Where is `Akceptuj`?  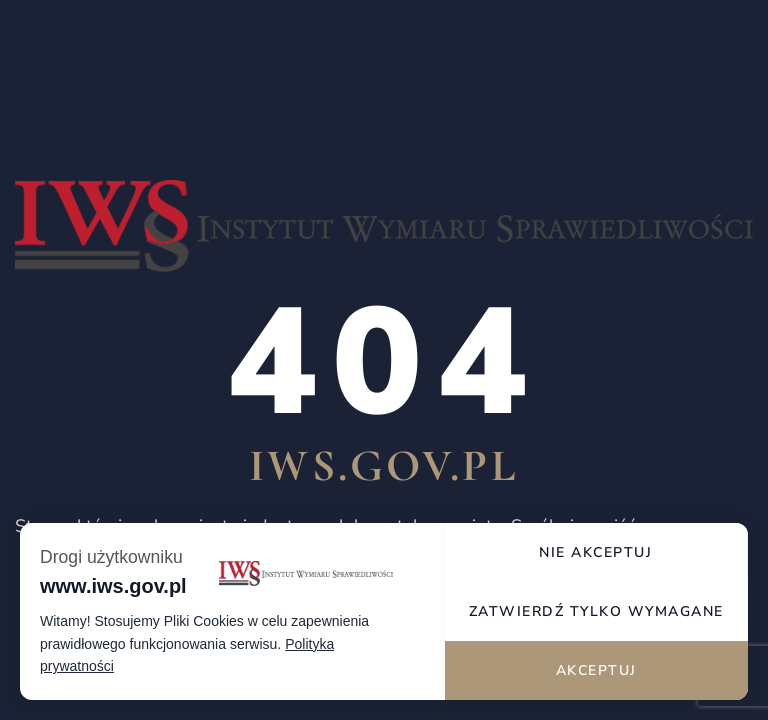 Akceptuj is located at coordinates (596, 670).